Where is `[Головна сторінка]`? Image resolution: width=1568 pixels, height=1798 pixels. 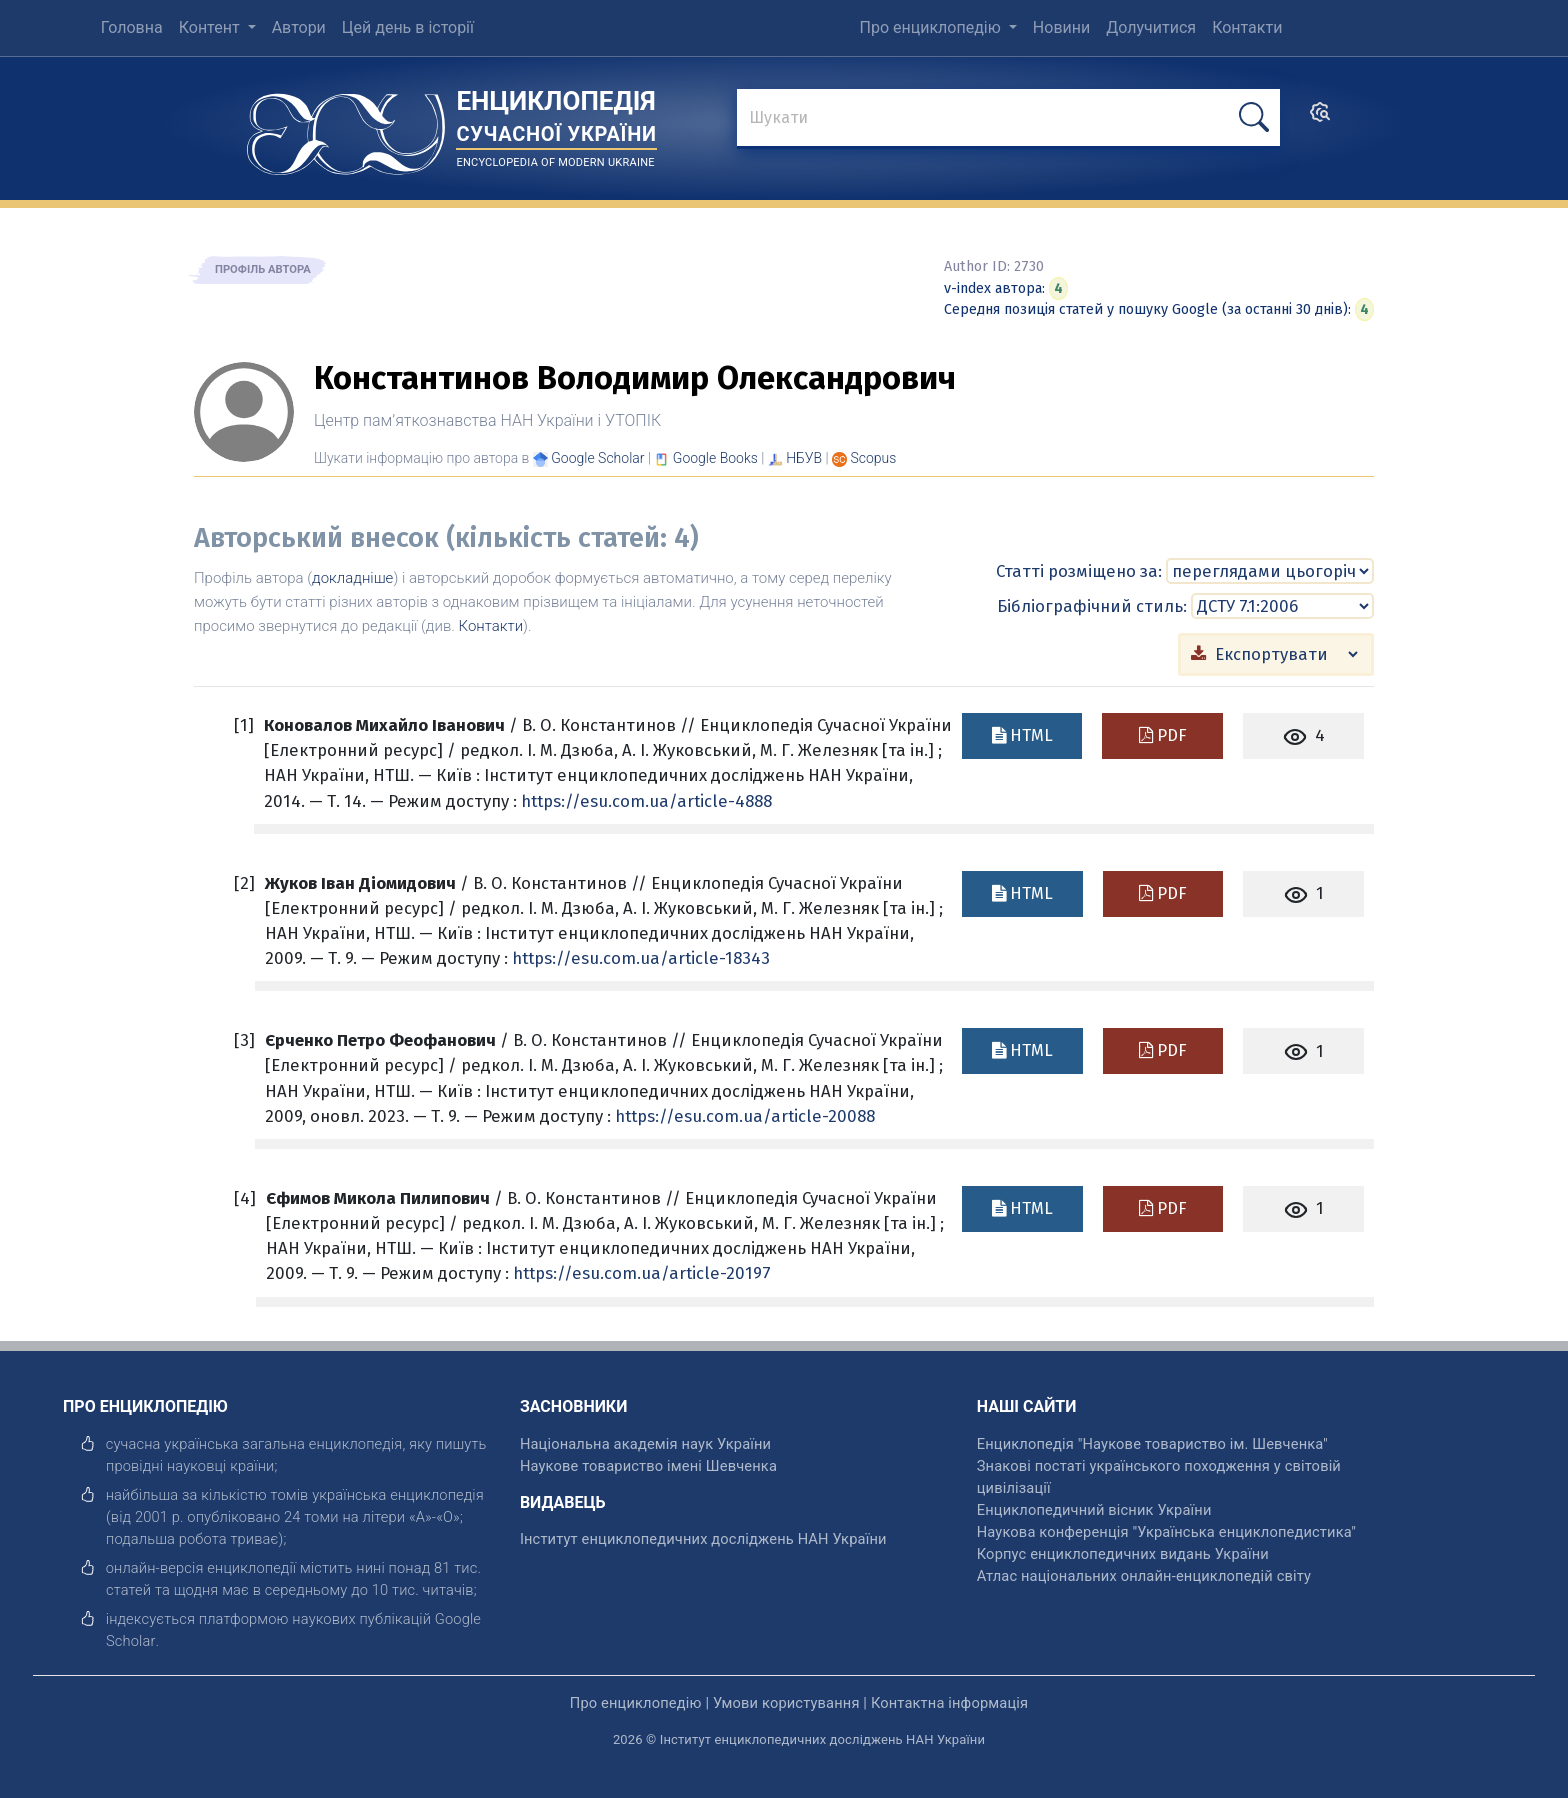
[Головна сторінка] is located at coordinates (346, 127).